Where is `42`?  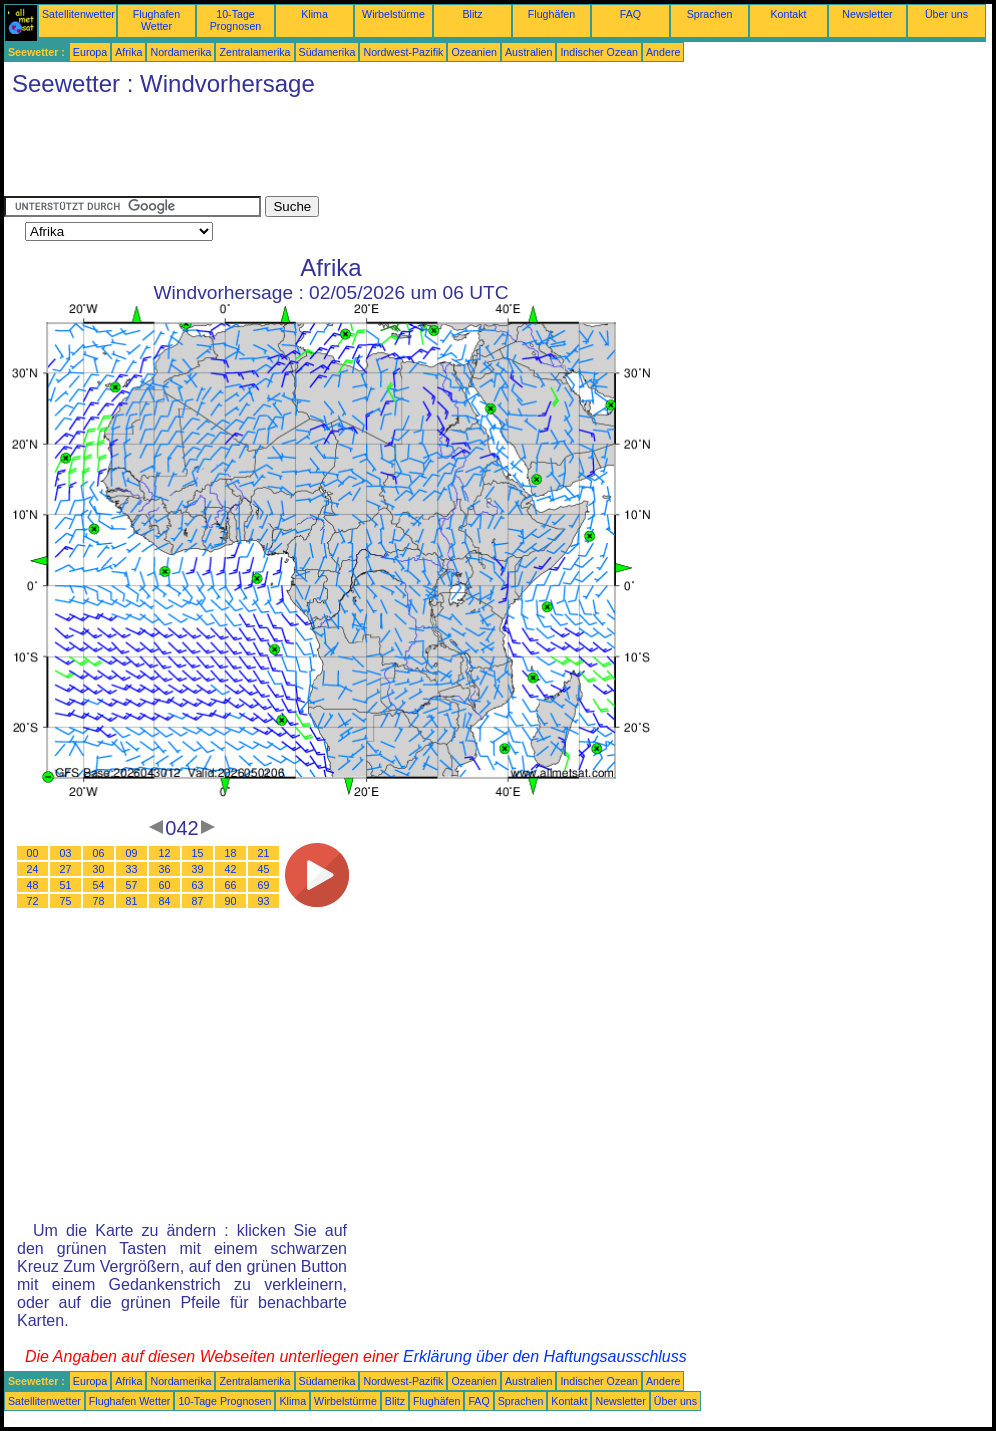
42 is located at coordinates (231, 869).